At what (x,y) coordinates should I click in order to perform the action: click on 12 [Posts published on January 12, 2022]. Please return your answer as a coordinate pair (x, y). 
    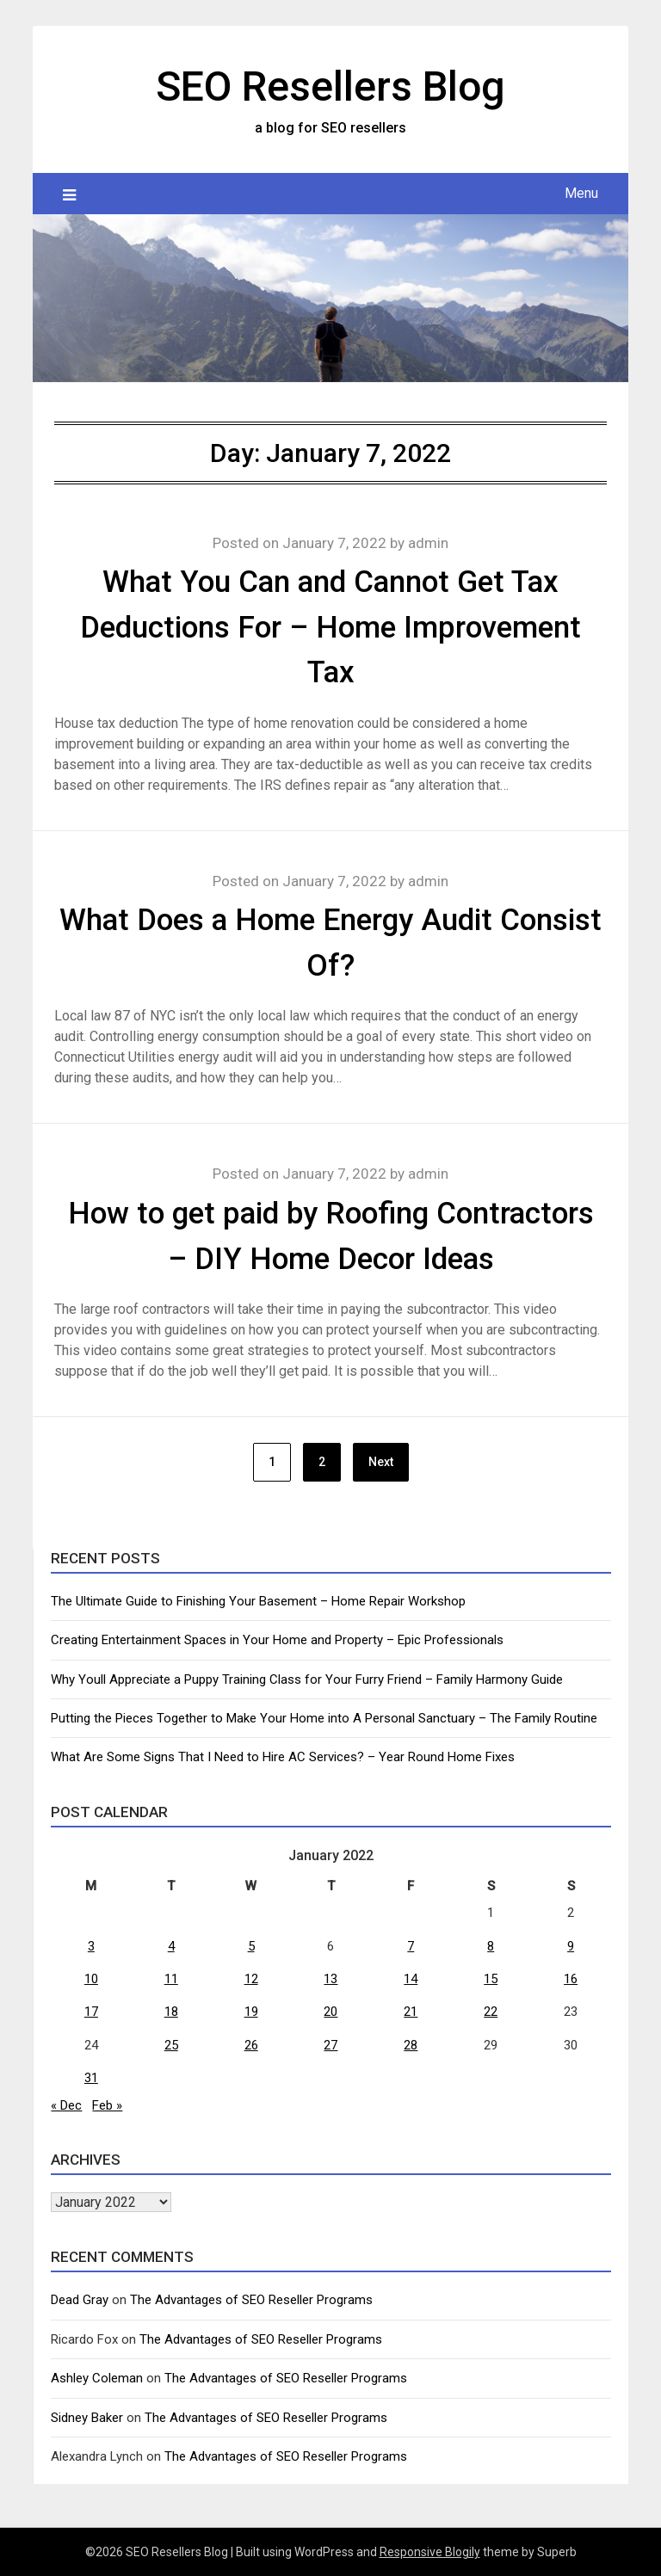
    Looking at the image, I should click on (251, 1979).